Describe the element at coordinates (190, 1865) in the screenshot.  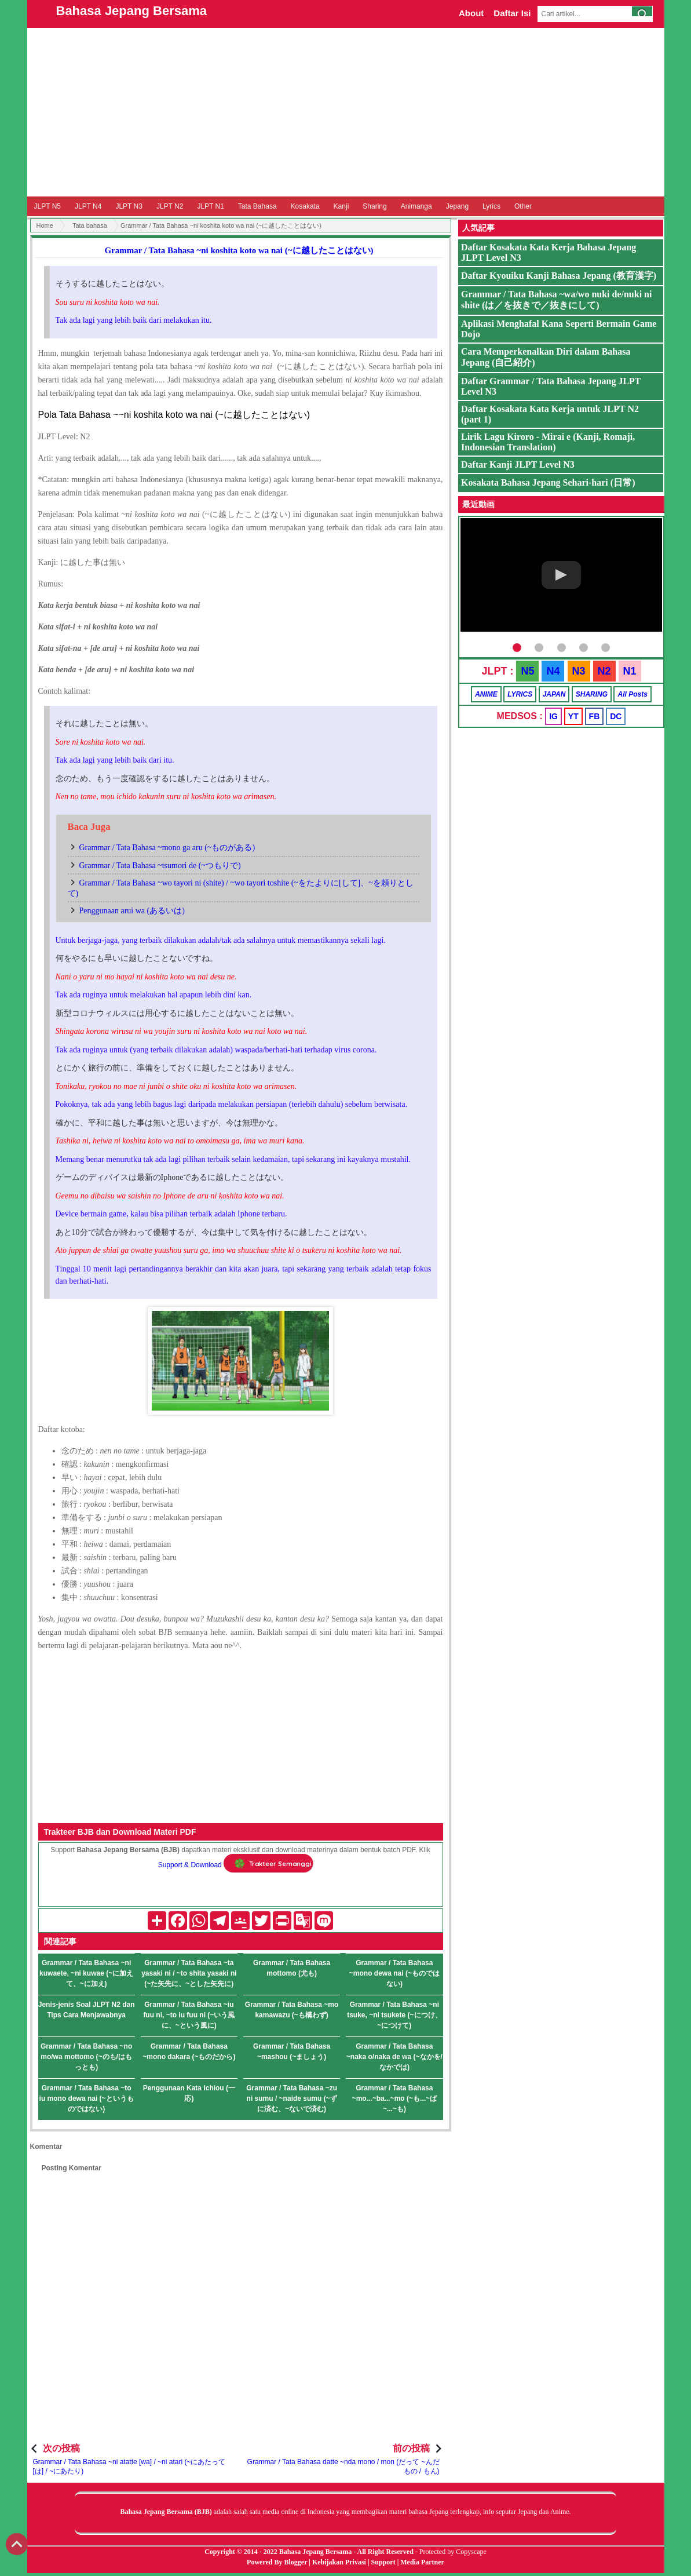
I see `Support & Download` at that location.